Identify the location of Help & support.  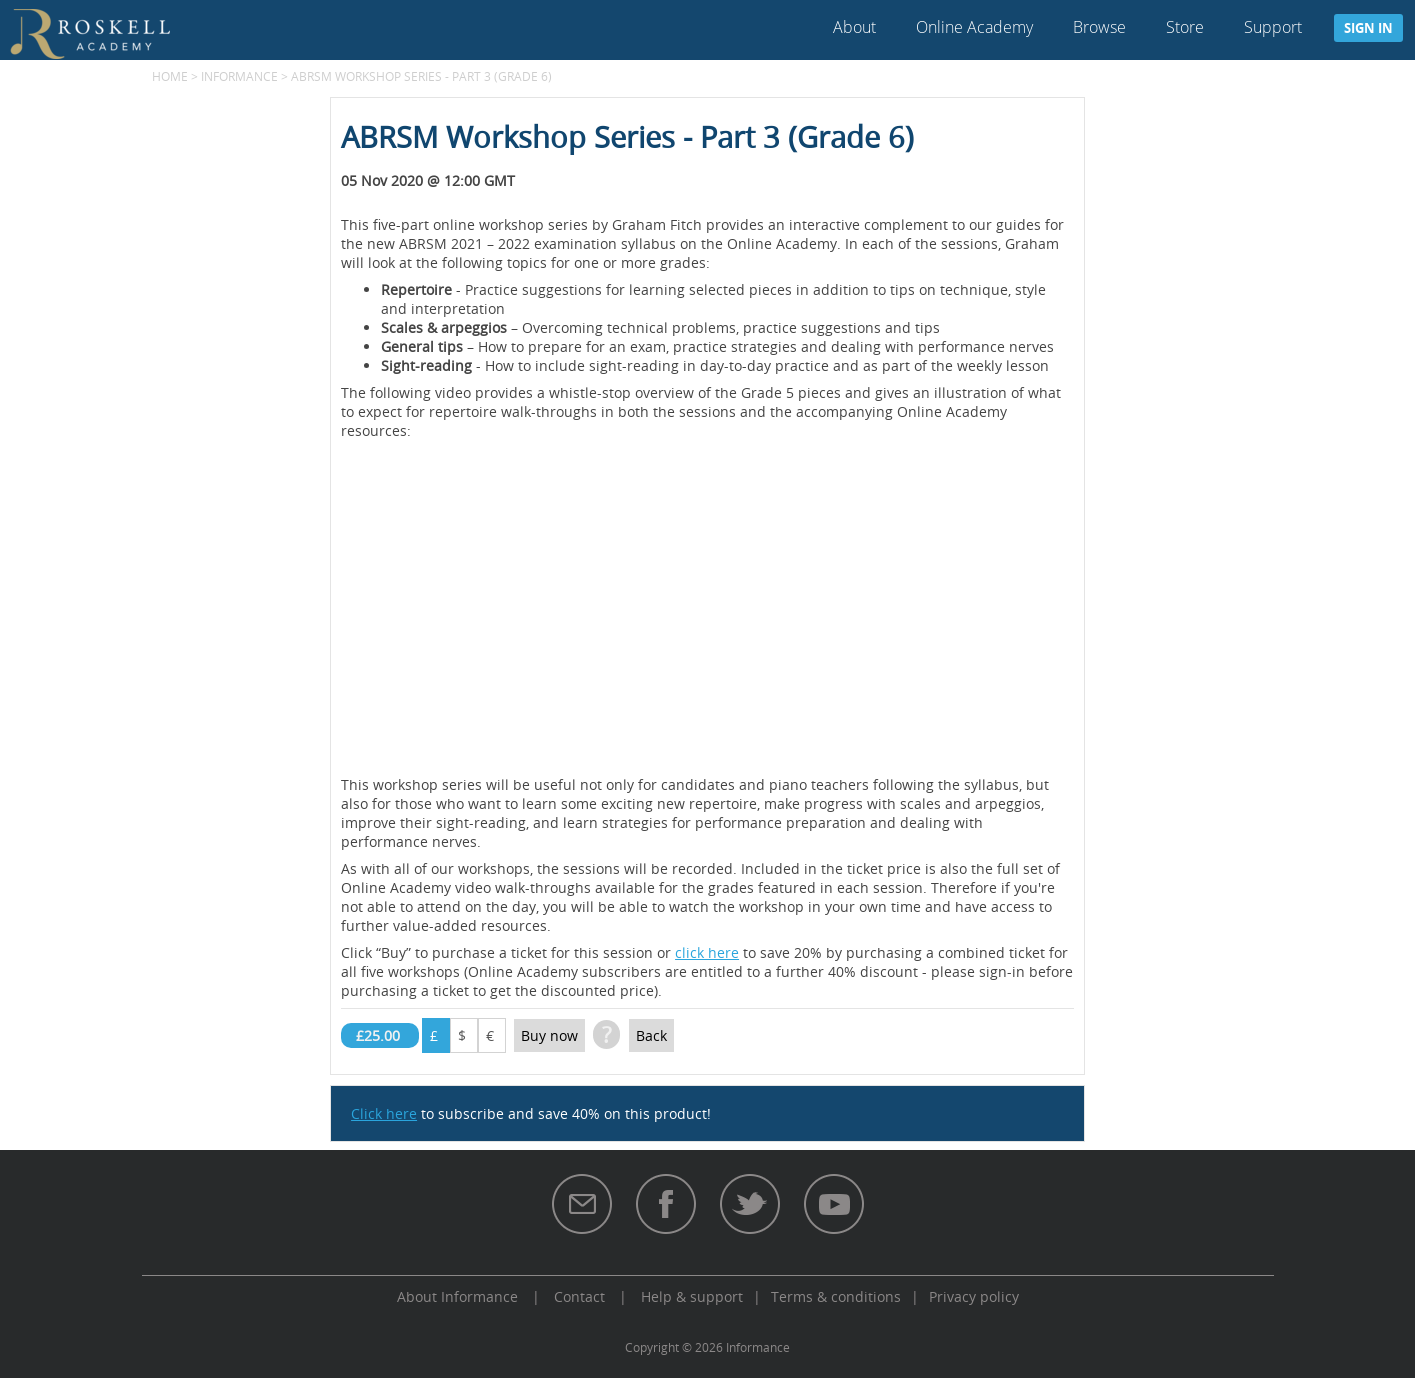
(692, 1296).